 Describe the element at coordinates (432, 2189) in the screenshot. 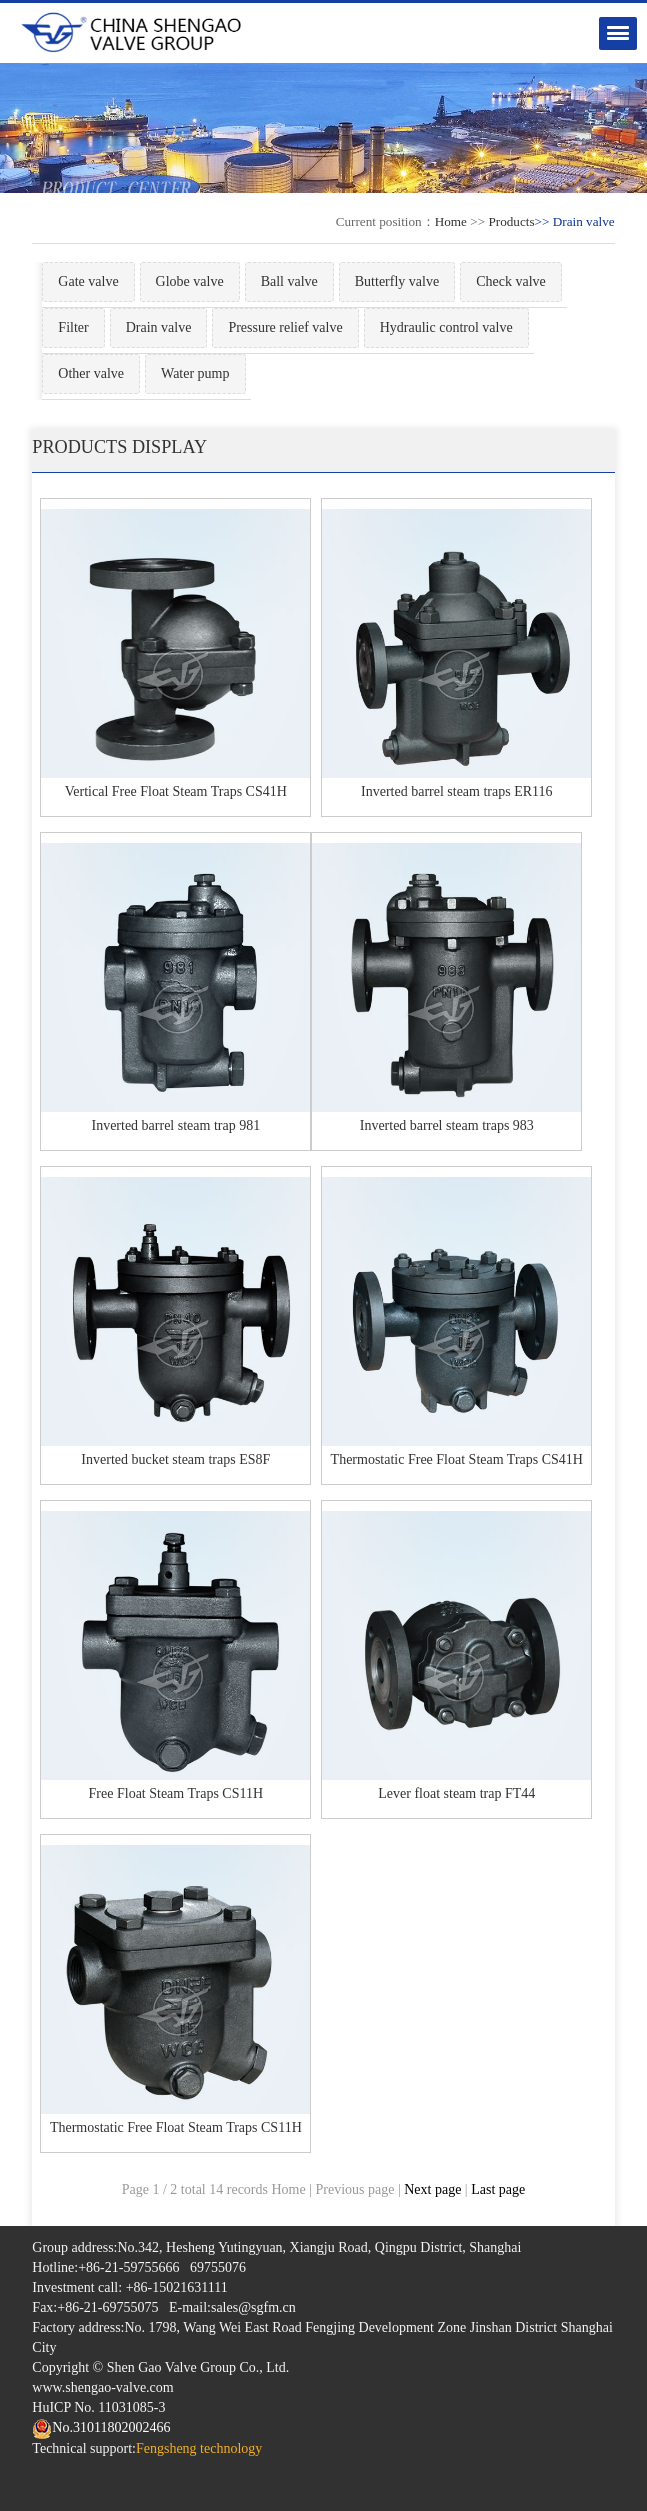

I see `Next page` at that location.